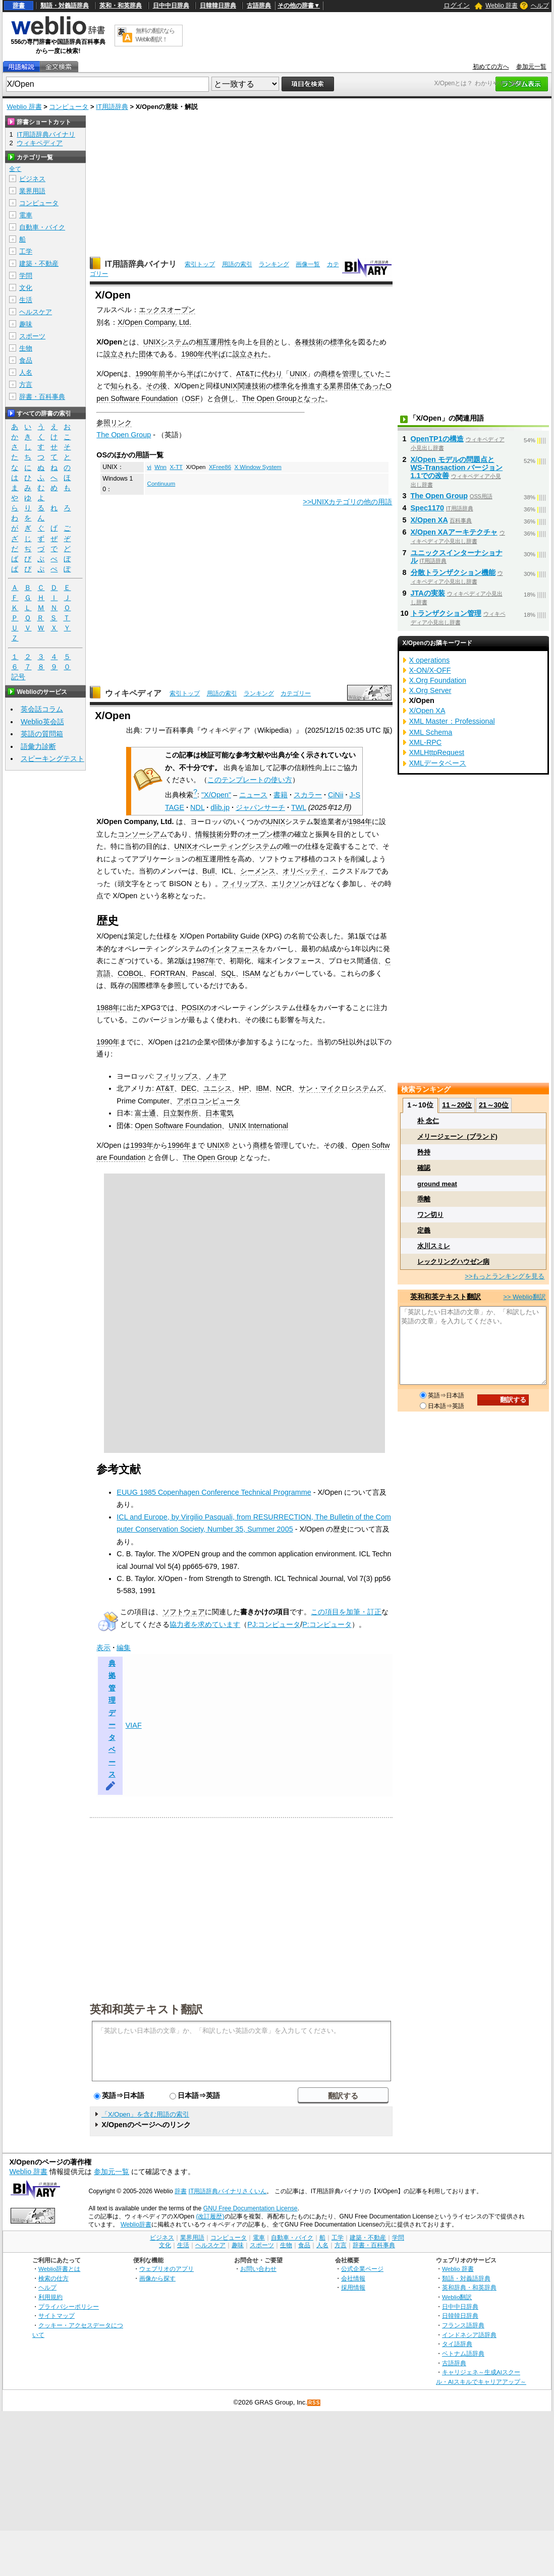 Image resolution: width=554 pixels, height=2576 pixels. What do you see at coordinates (146, 2008) in the screenshot?
I see `英和和英テキスト翻訳` at bounding box center [146, 2008].